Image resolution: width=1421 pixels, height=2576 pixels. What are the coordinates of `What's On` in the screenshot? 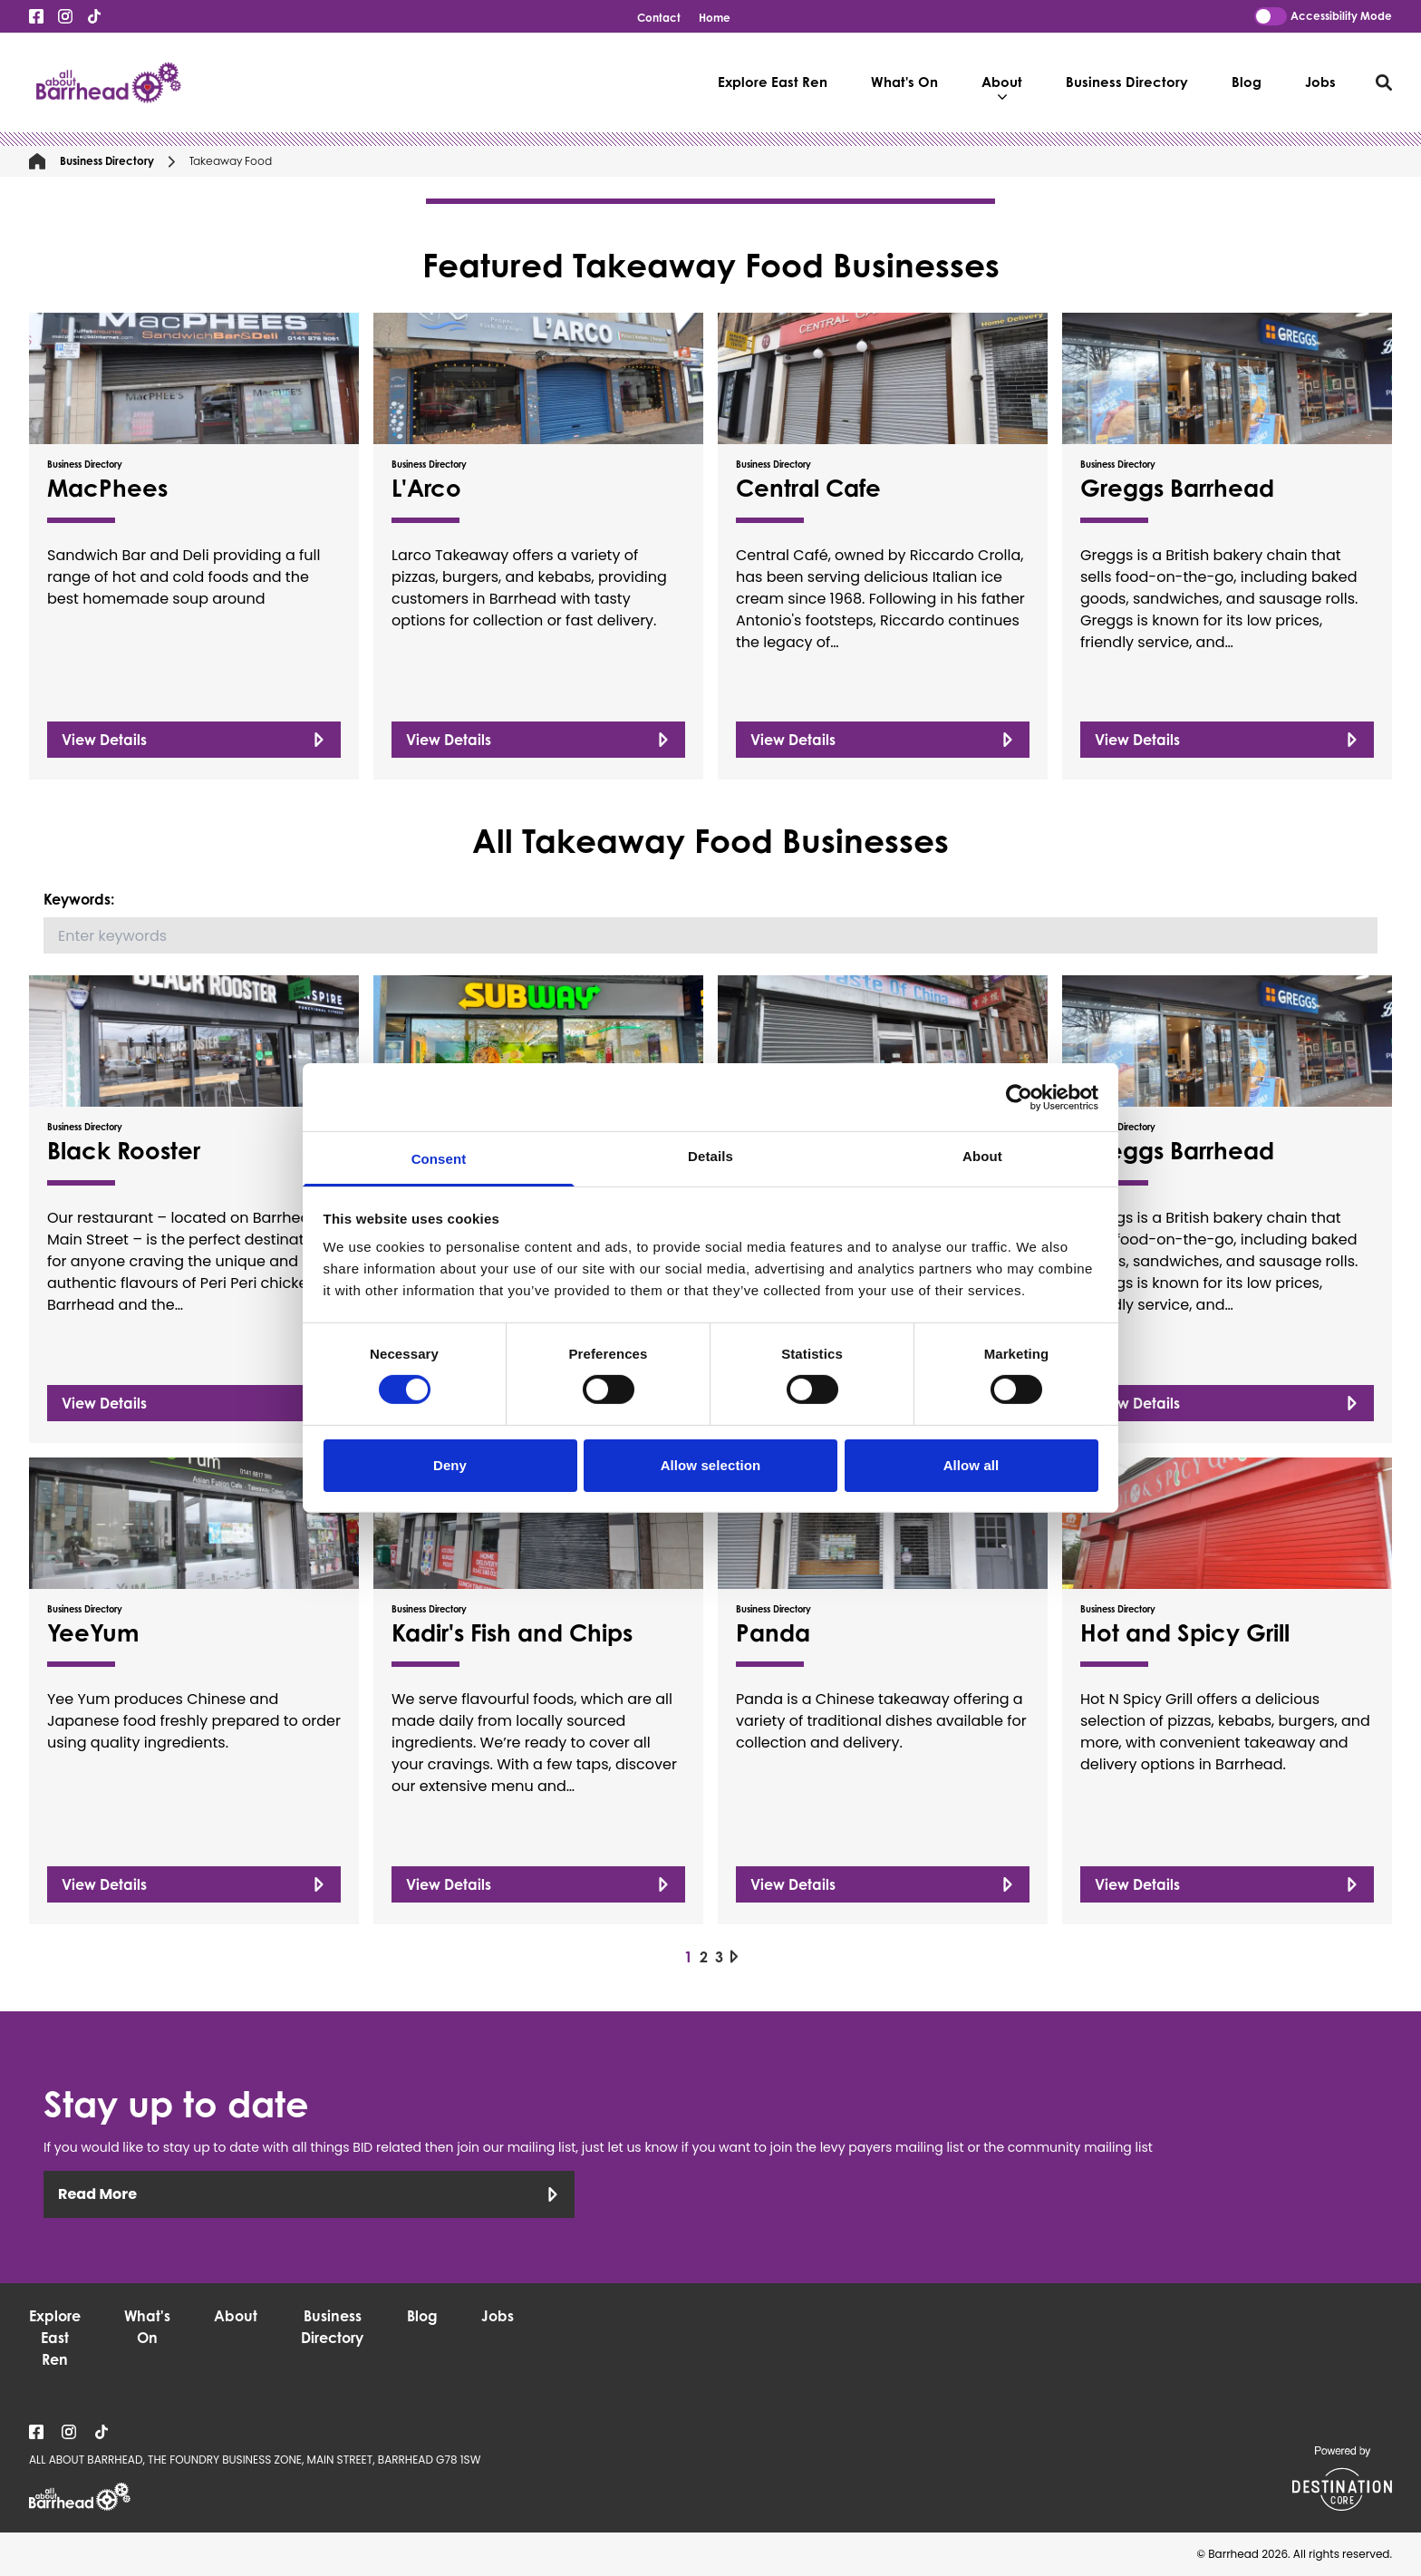 It's located at (904, 82).